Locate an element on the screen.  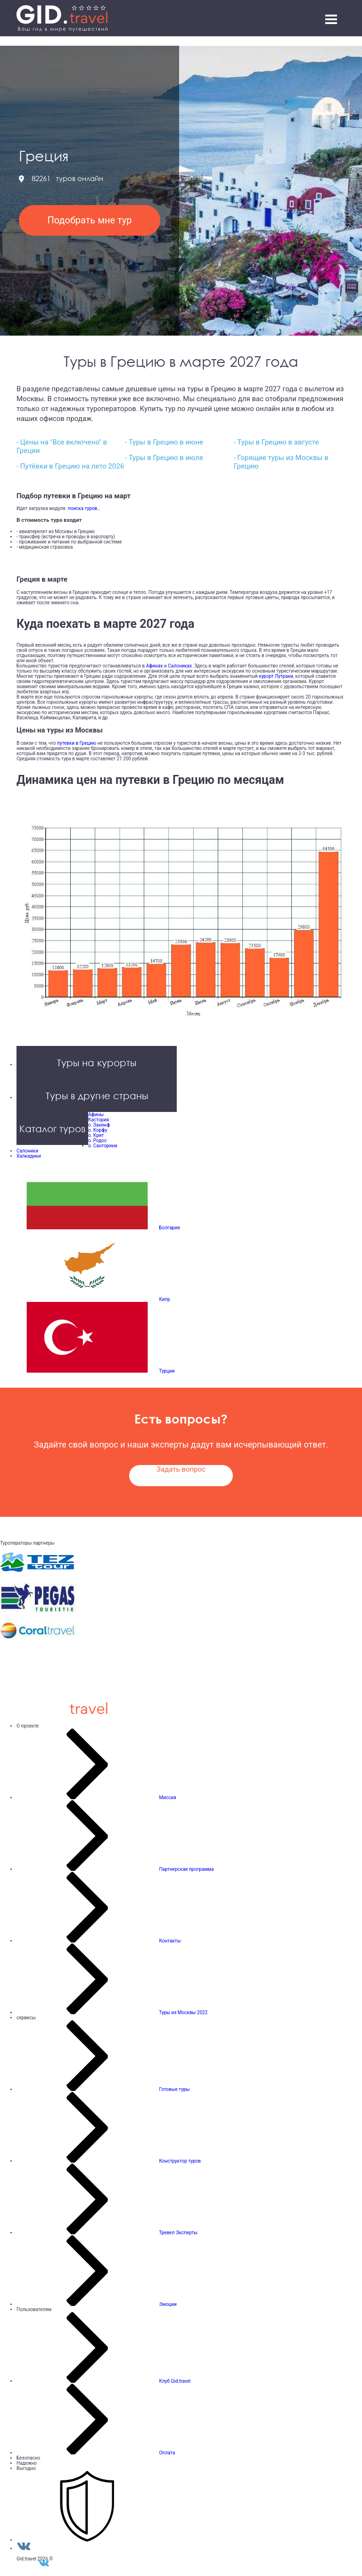
Туры на курорты is located at coordinates (96, 1062).